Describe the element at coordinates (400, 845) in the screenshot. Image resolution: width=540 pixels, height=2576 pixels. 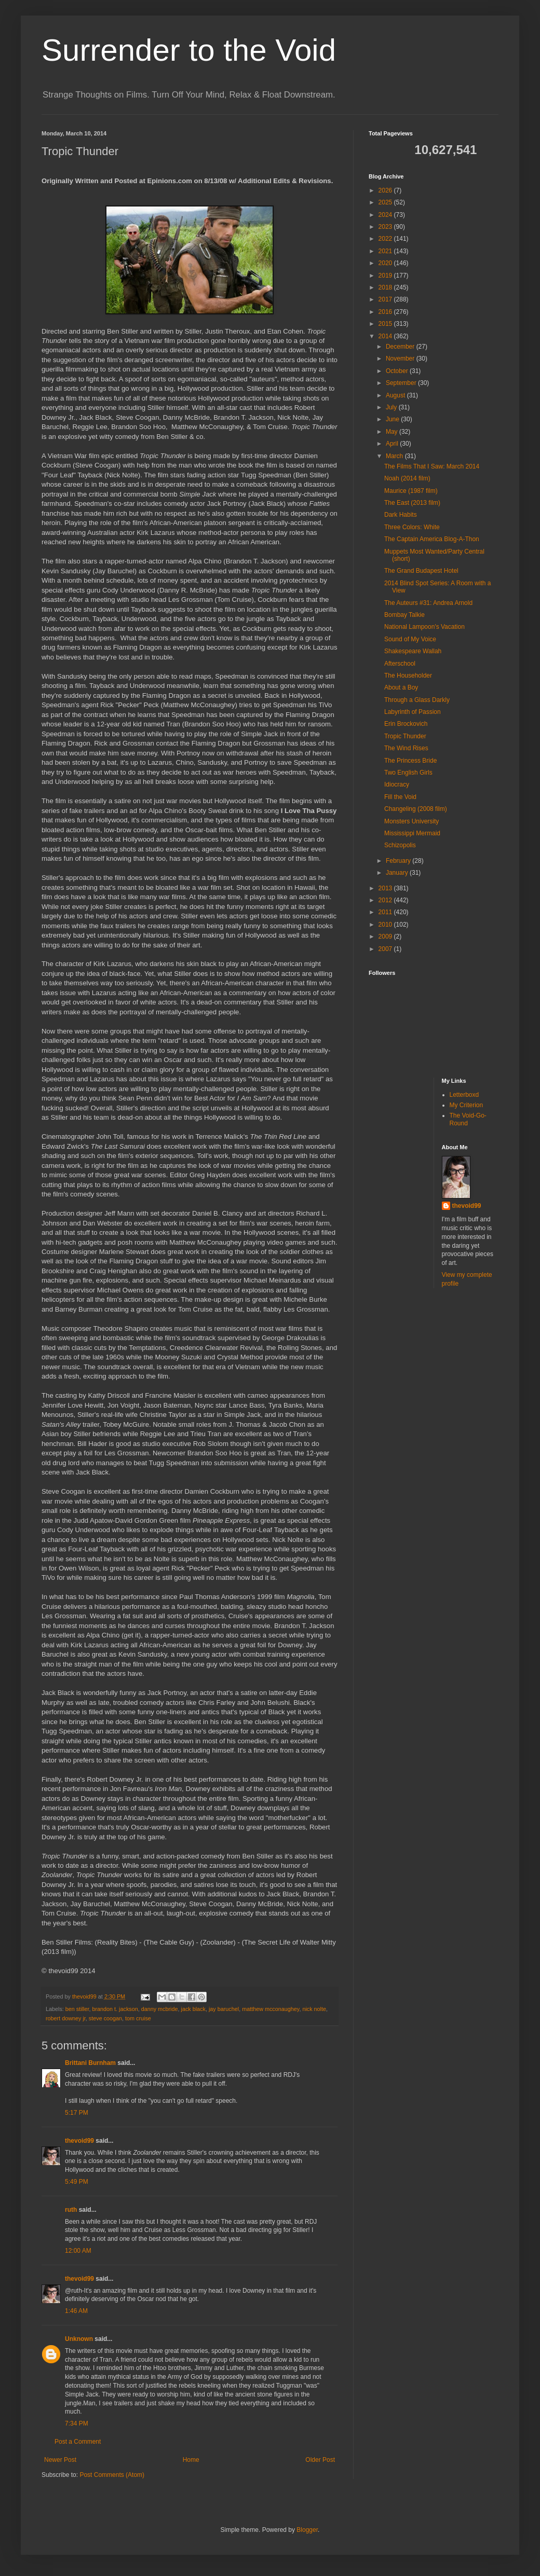
I see `Schizopolis` at that location.